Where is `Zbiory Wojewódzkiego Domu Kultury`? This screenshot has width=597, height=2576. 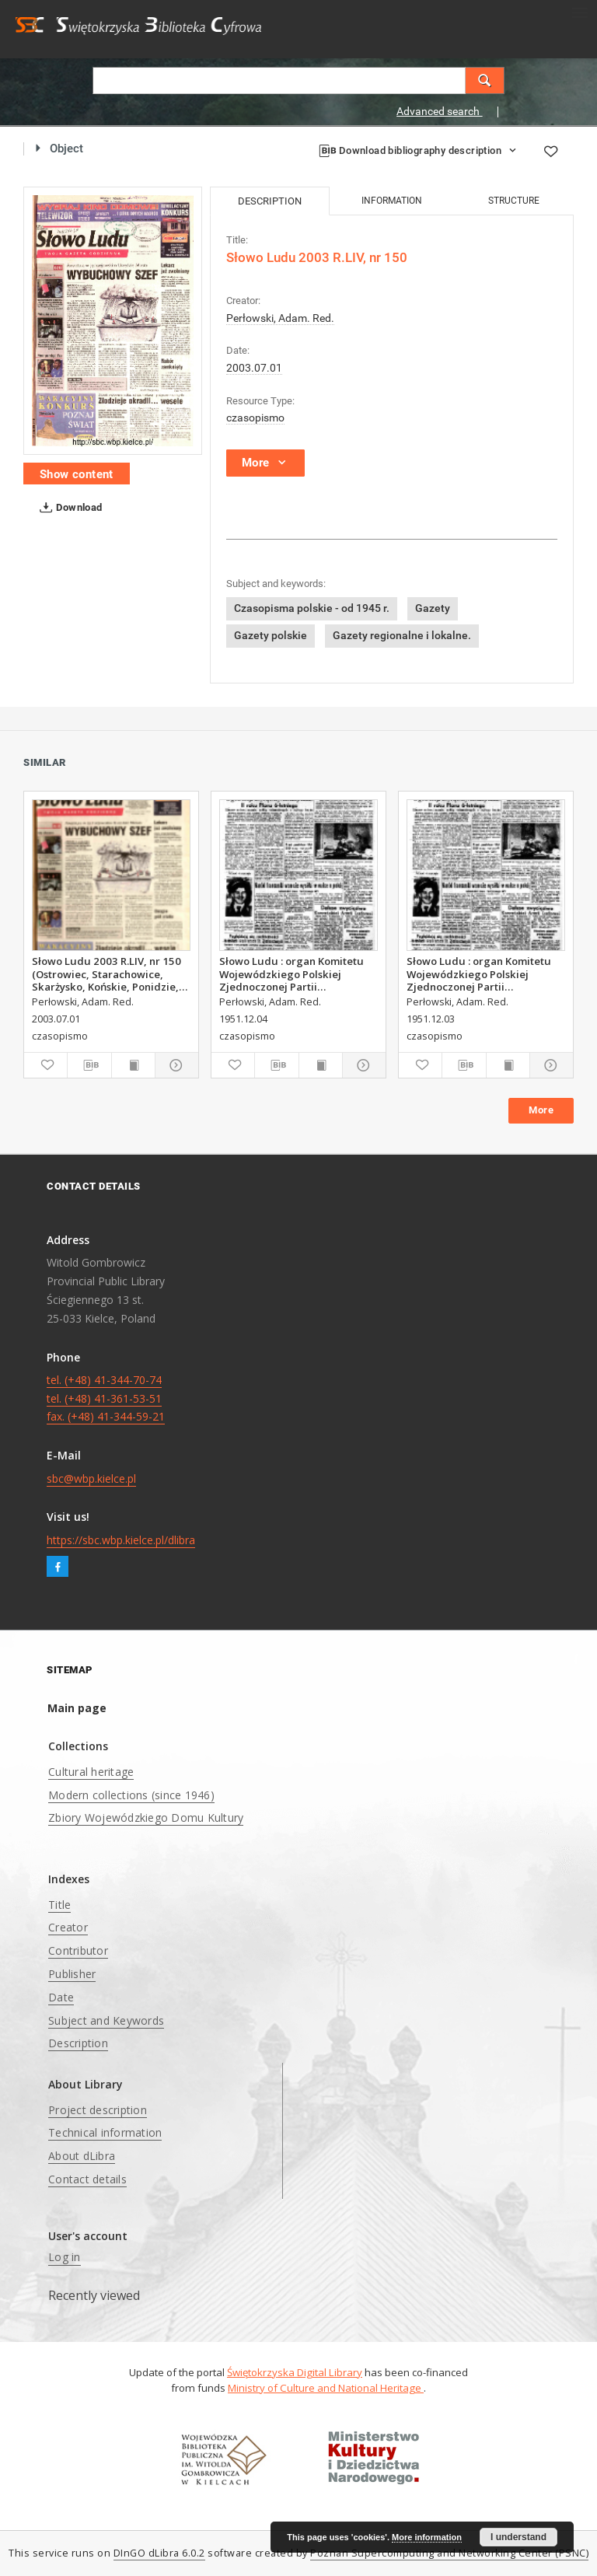 Zbiory Wojewódzkiego Domu Kultury is located at coordinates (145, 1817).